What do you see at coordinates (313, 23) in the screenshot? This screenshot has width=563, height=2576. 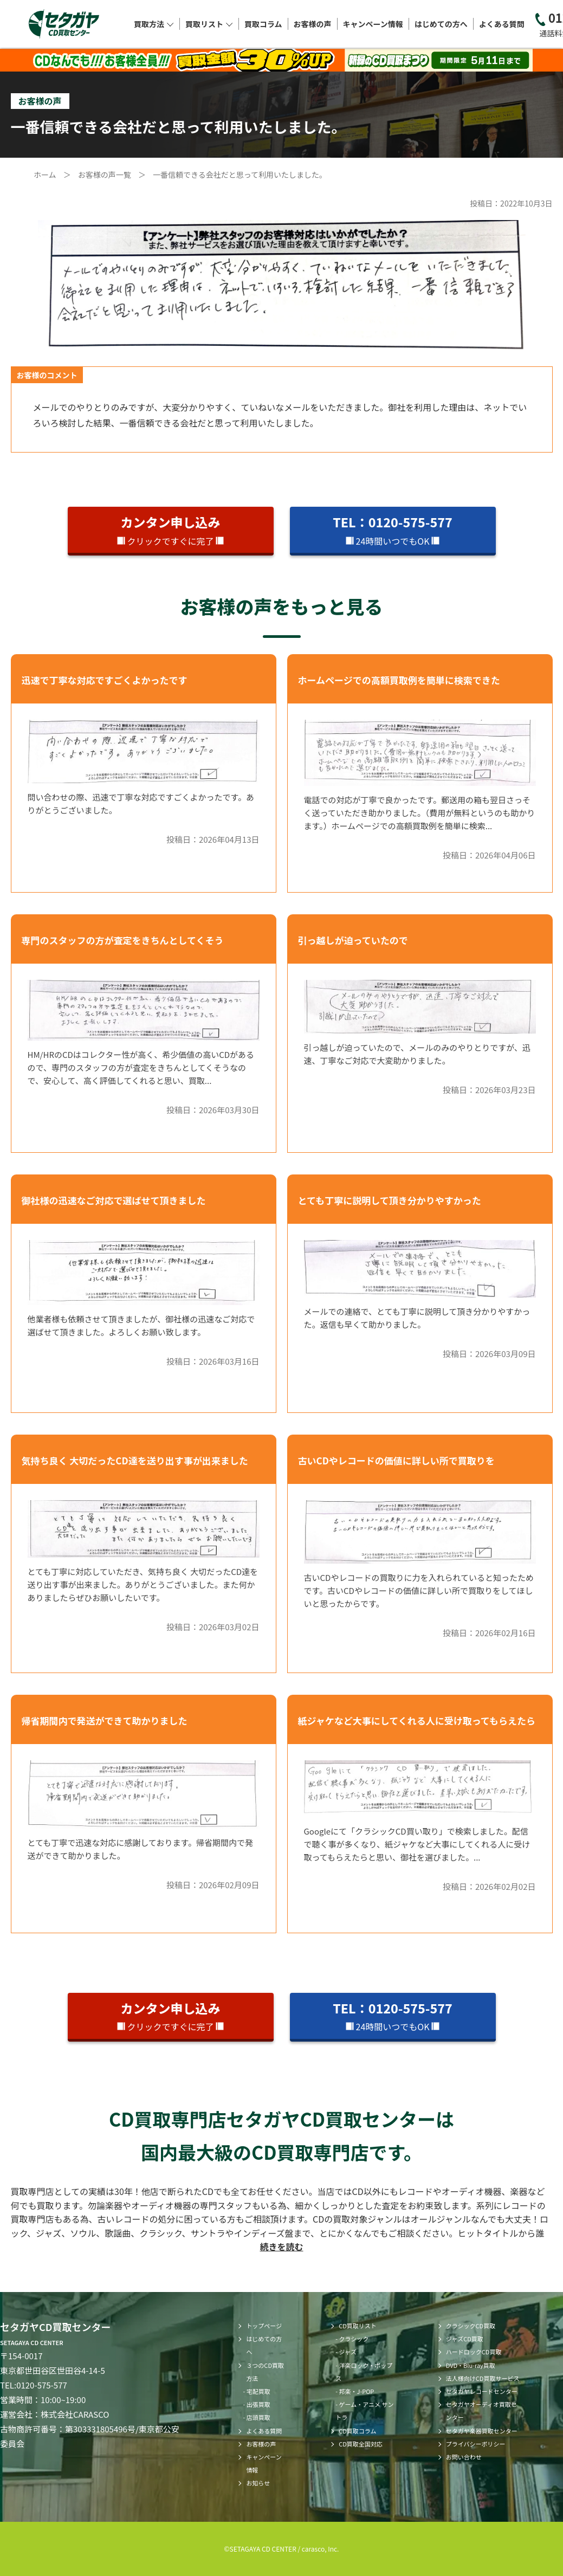 I see `お客様の声` at bounding box center [313, 23].